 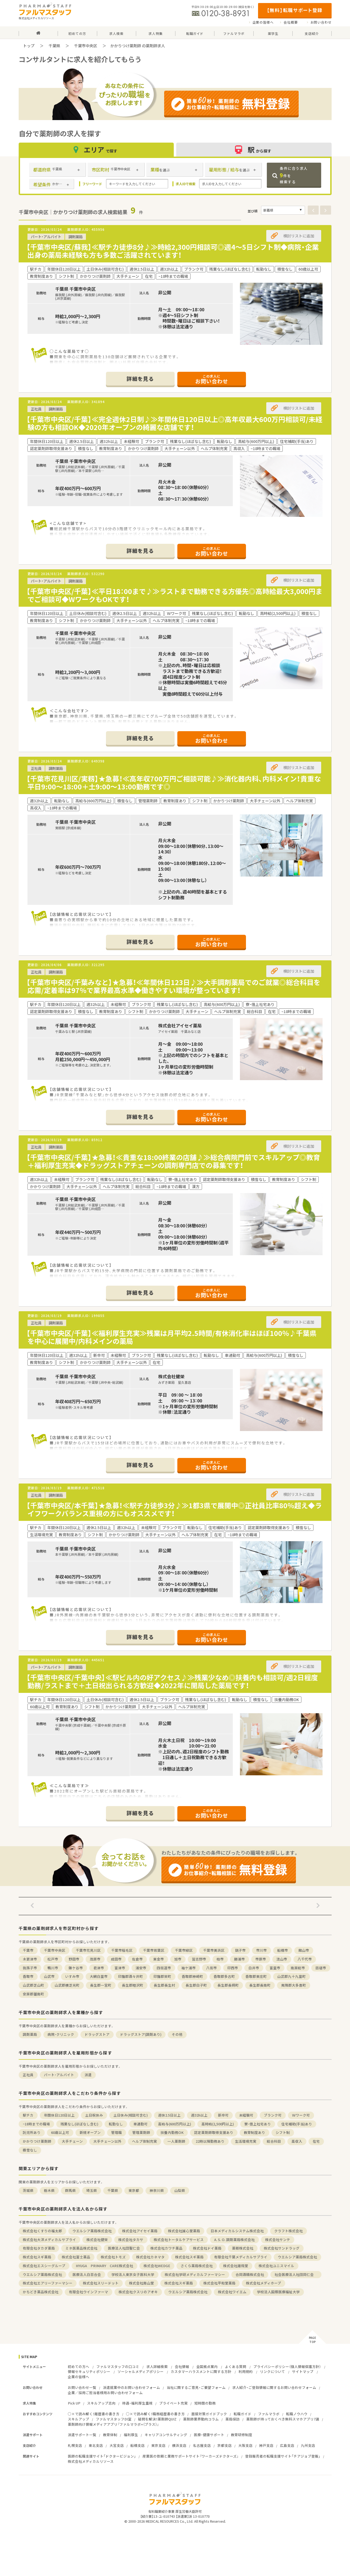 What do you see at coordinates (91, 2461) in the screenshot?
I see `株式会社メディカルリソース` at bounding box center [91, 2461].